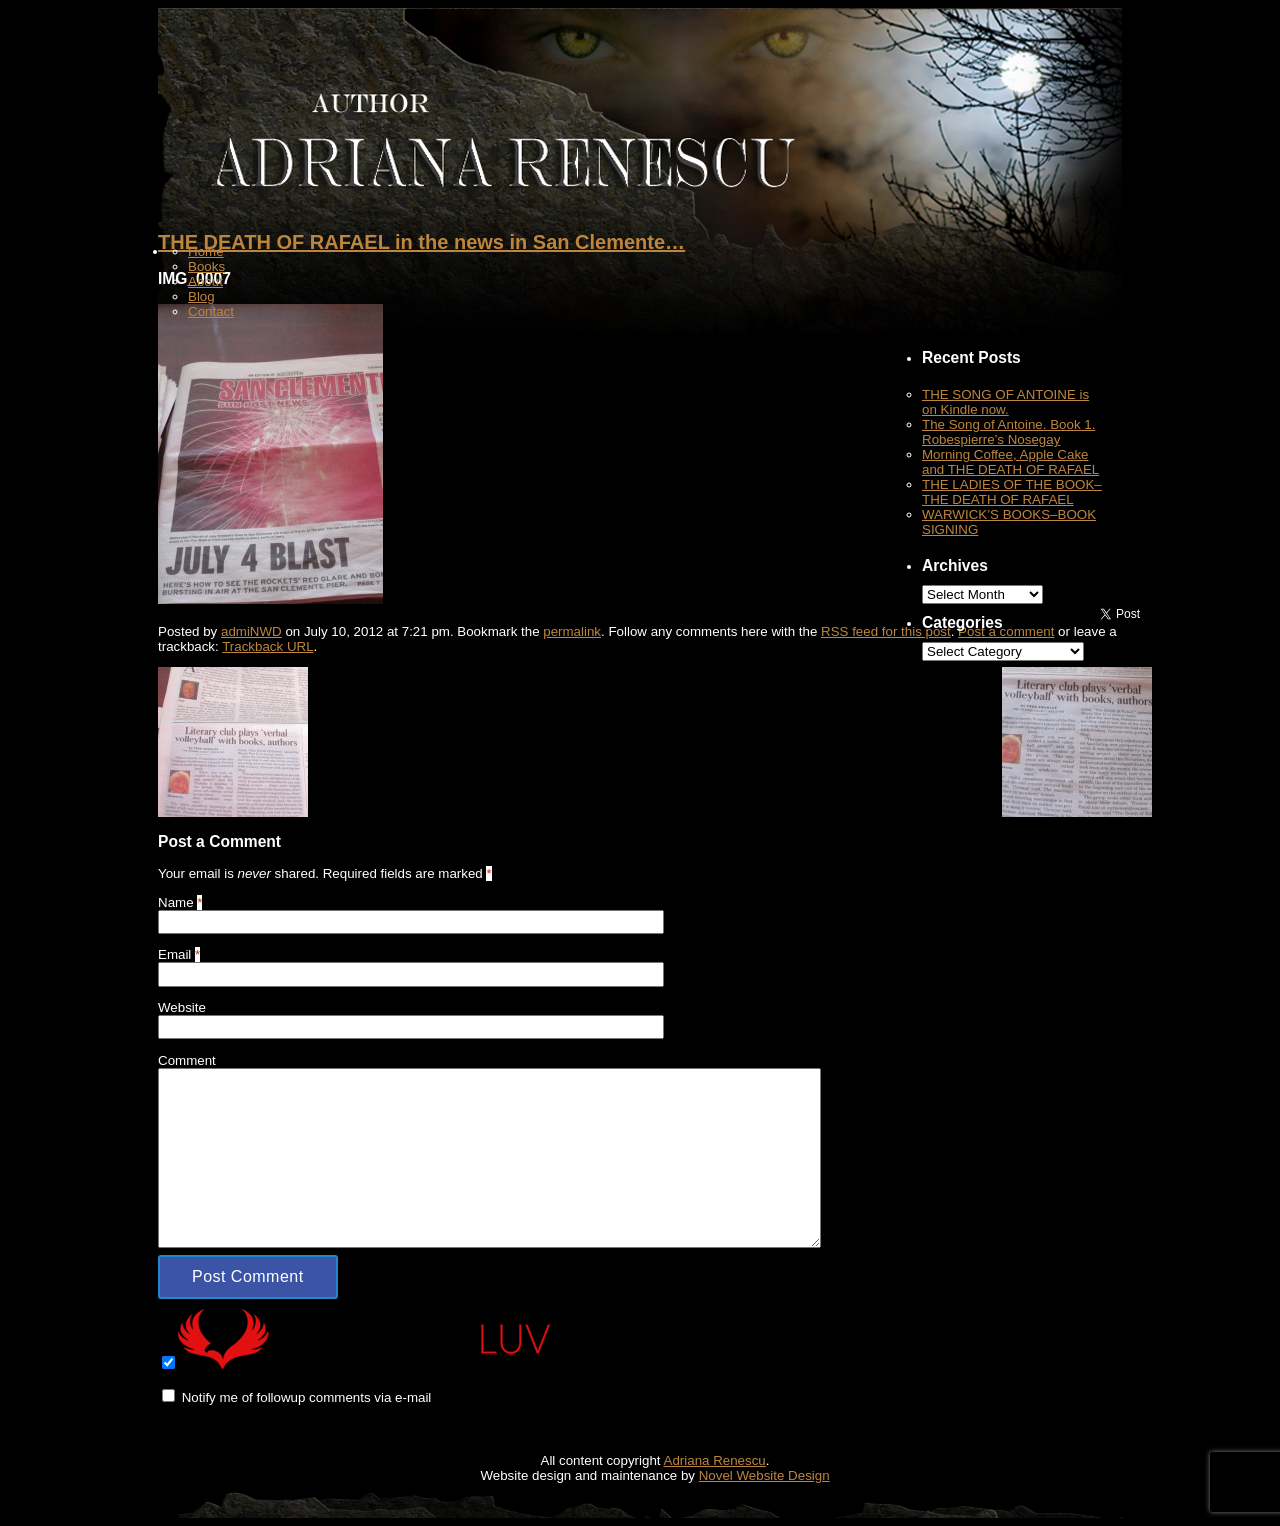 Image resolution: width=1280 pixels, height=1526 pixels. I want to click on Home, so click(206, 251).